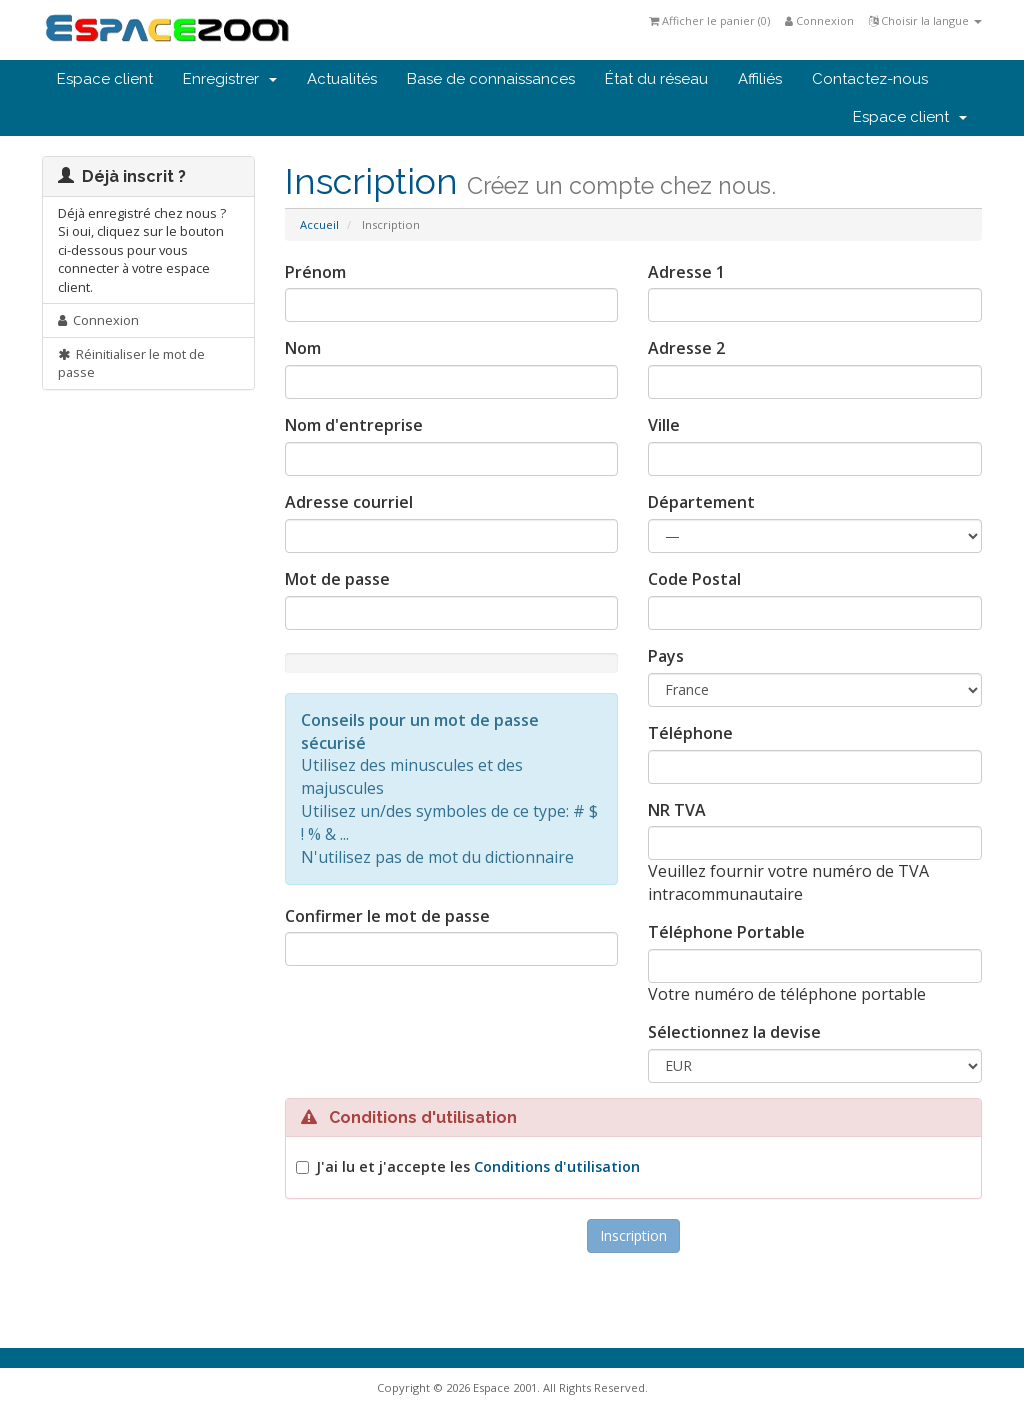  Describe the element at coordinates (734, 1032) in the screenshot. I see `Sélectionnez la devise` at that location.